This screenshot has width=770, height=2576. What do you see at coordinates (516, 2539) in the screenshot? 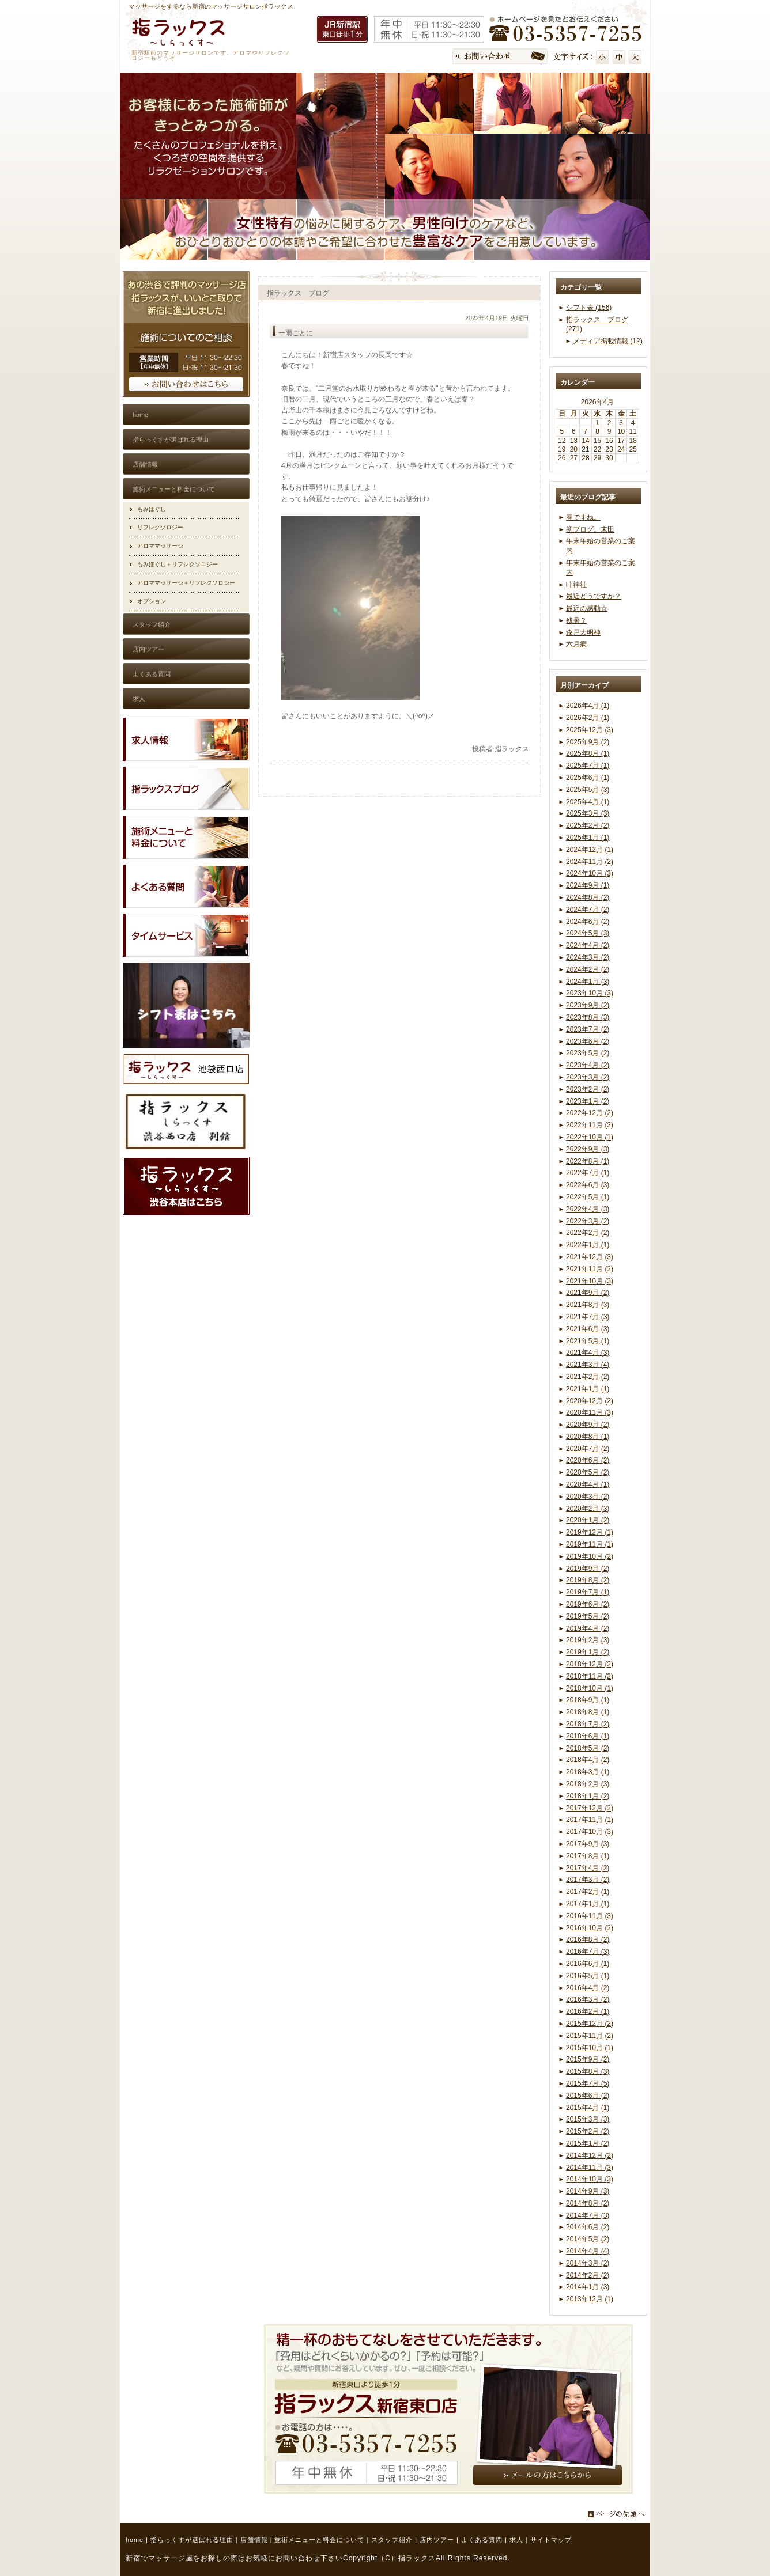
I see `求人` at bounding box center [516, 2539].